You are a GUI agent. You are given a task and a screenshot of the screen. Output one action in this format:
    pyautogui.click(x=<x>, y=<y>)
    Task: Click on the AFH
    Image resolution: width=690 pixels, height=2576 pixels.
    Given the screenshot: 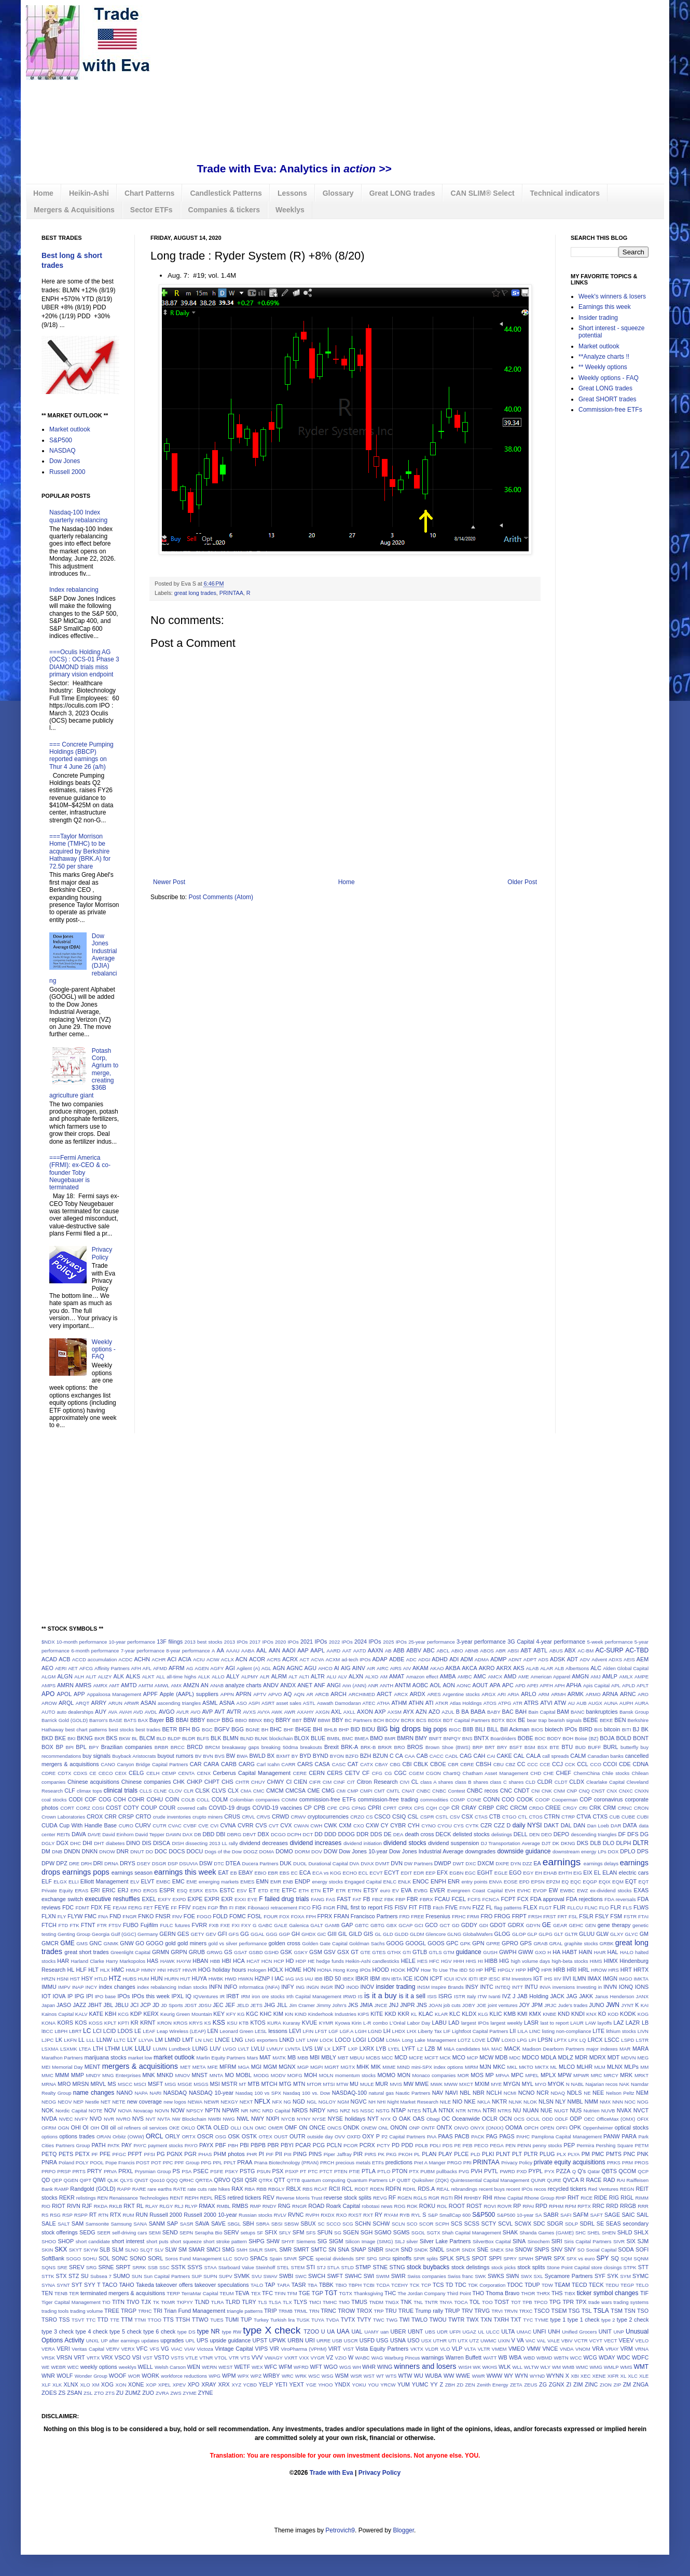 What is the action you would take?
    pyautogui.click(x=136, y=1668)
    